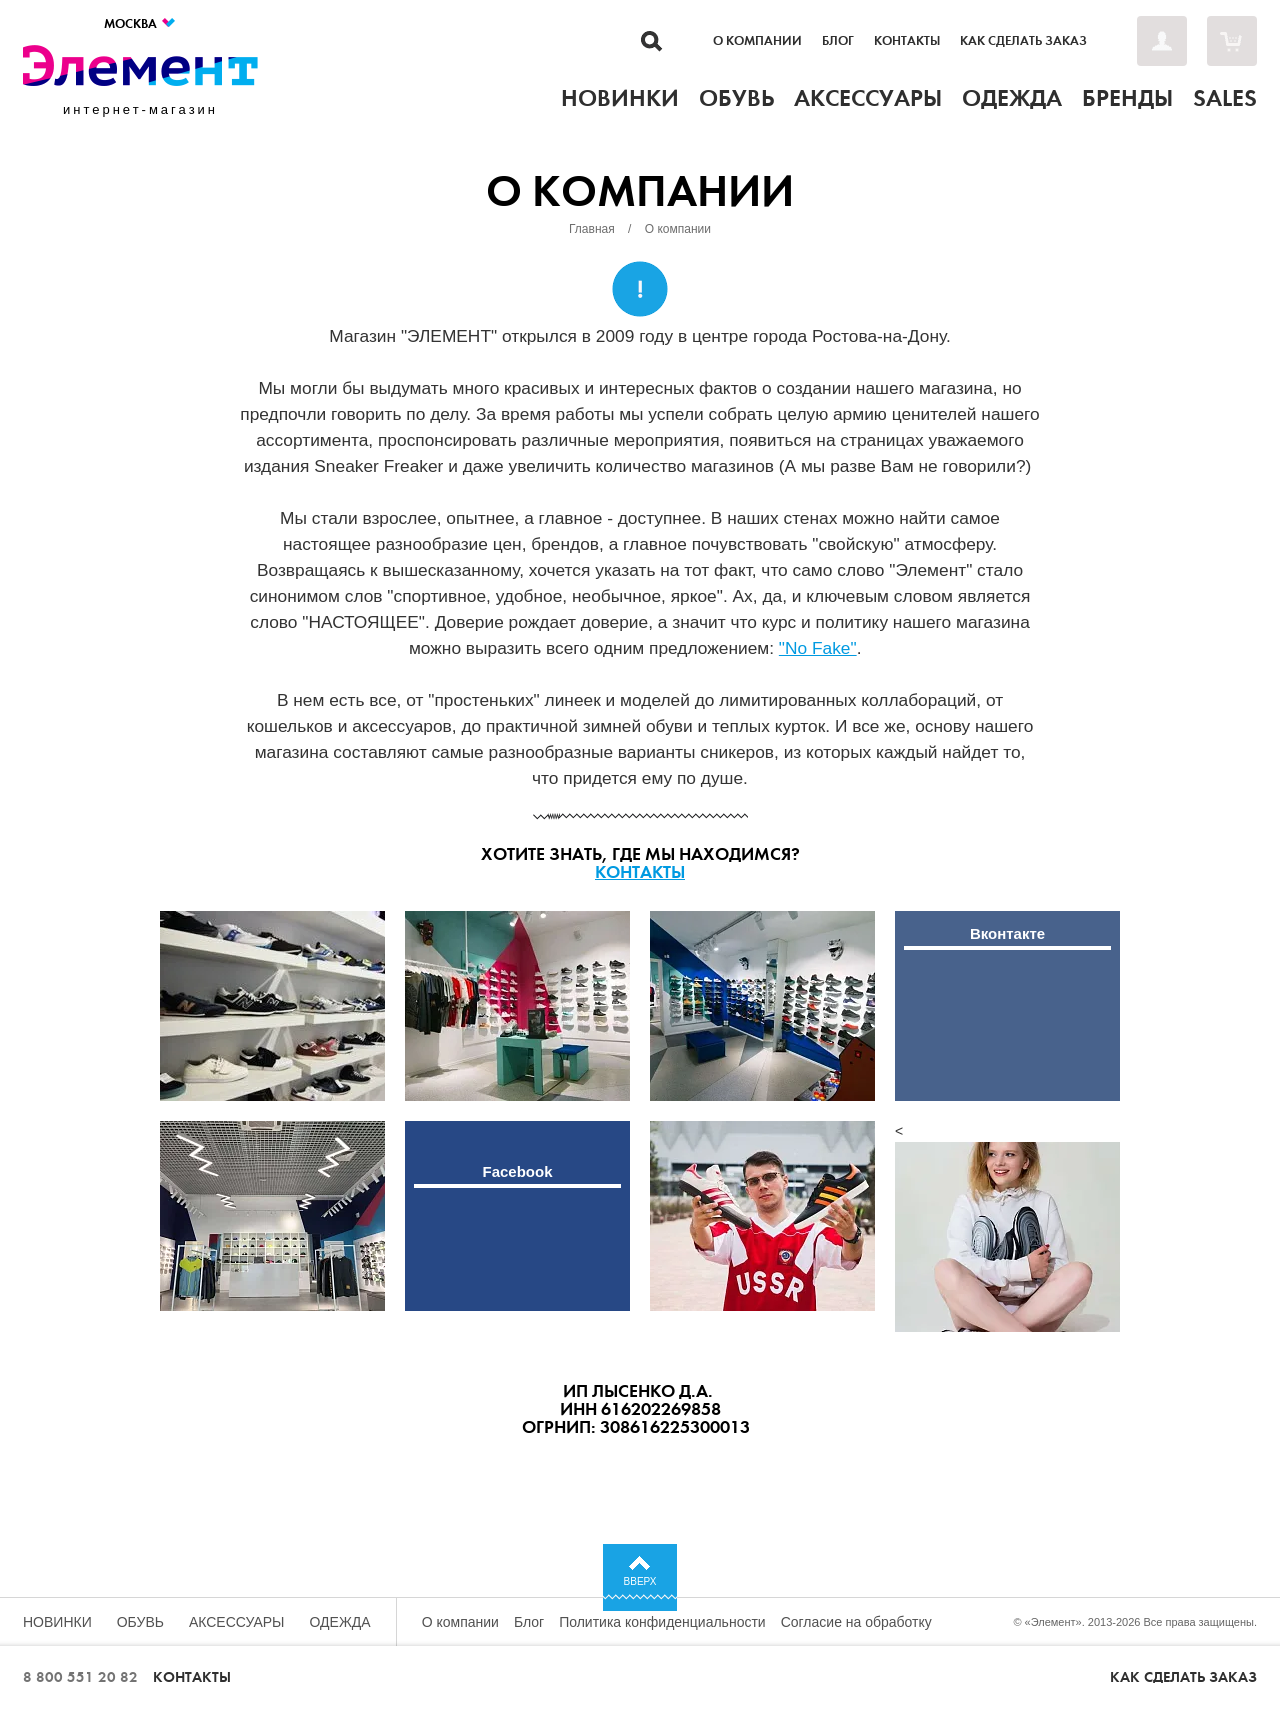 Image resolution: width=1280 pixels, height=1709 pixels. Describe the element at coordinates (57, 1622) in the screenshot. I see `Новинки` at that location.